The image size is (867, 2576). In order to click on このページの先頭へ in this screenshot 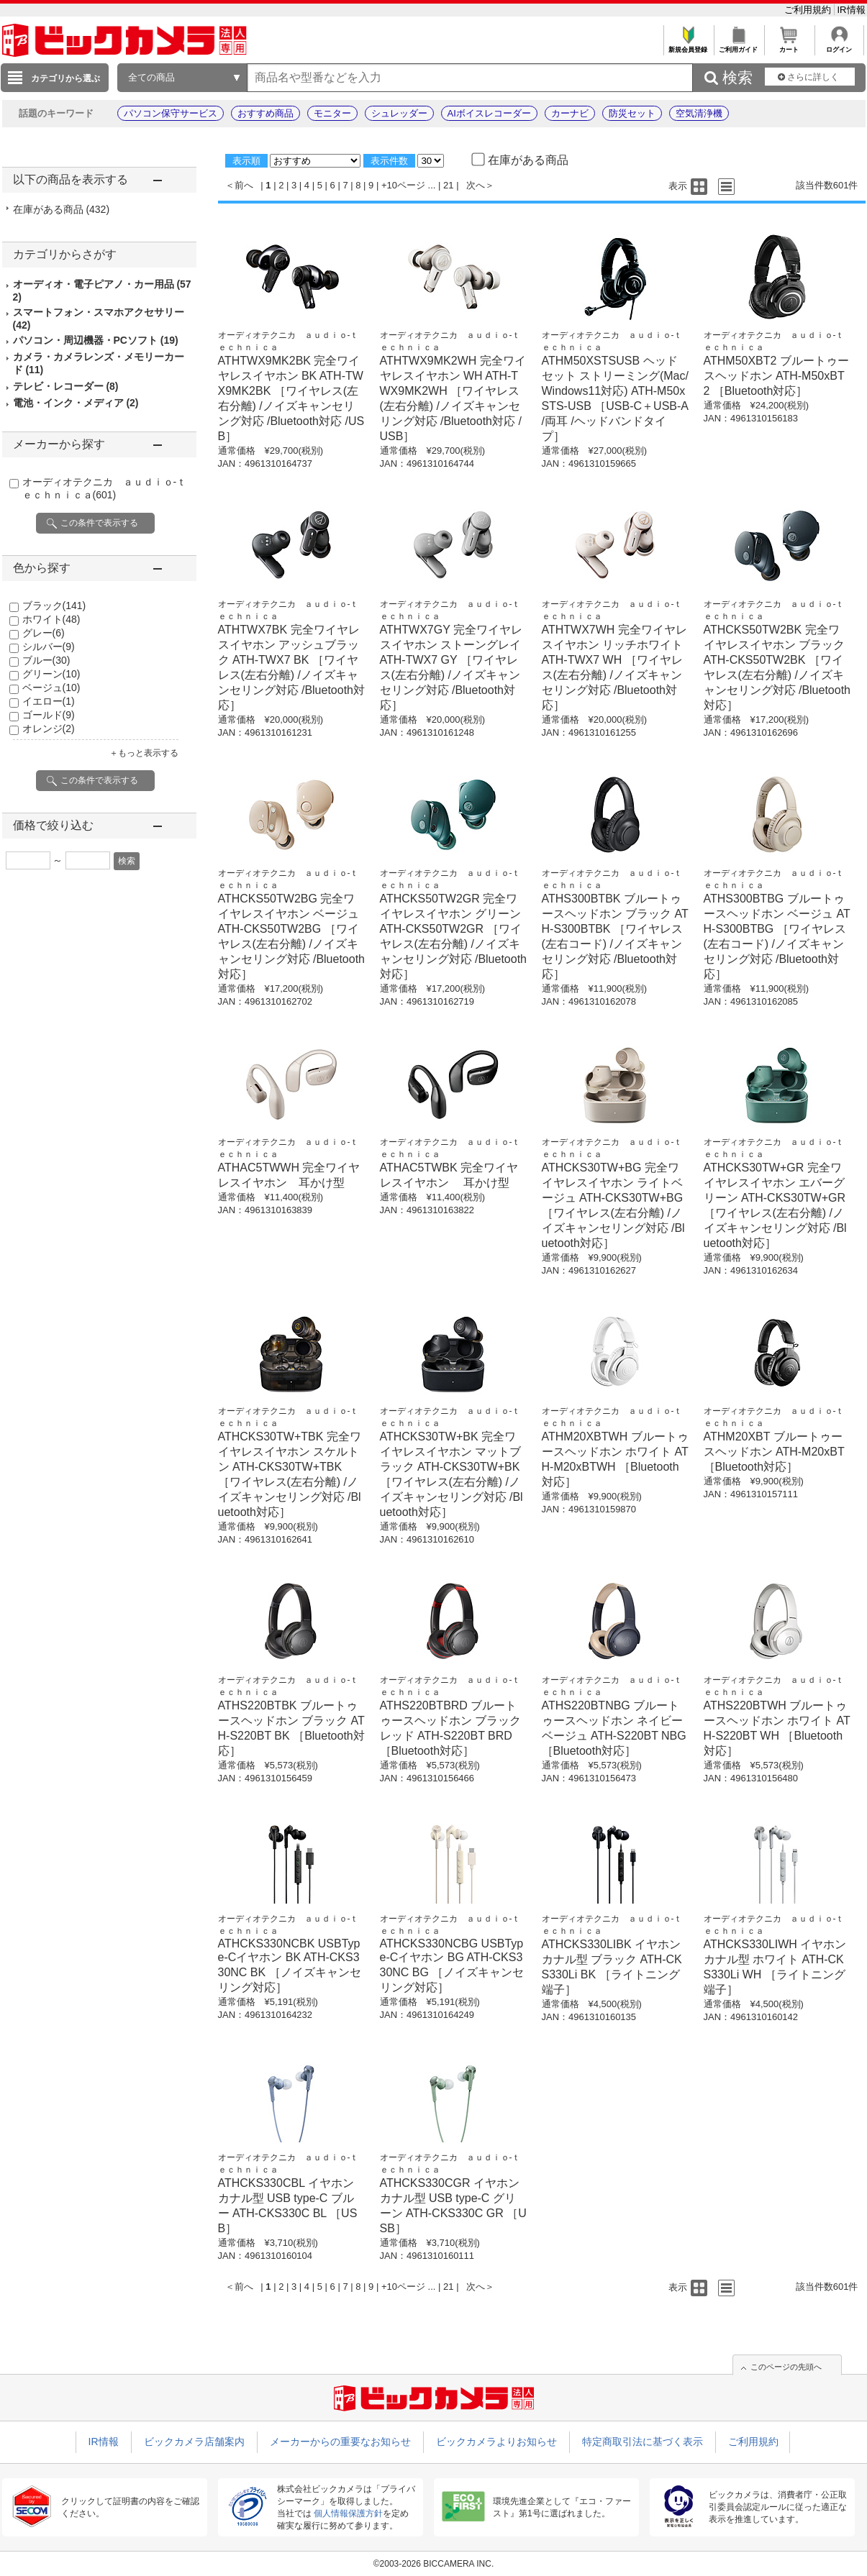, I will do `click(786, 2366)`.